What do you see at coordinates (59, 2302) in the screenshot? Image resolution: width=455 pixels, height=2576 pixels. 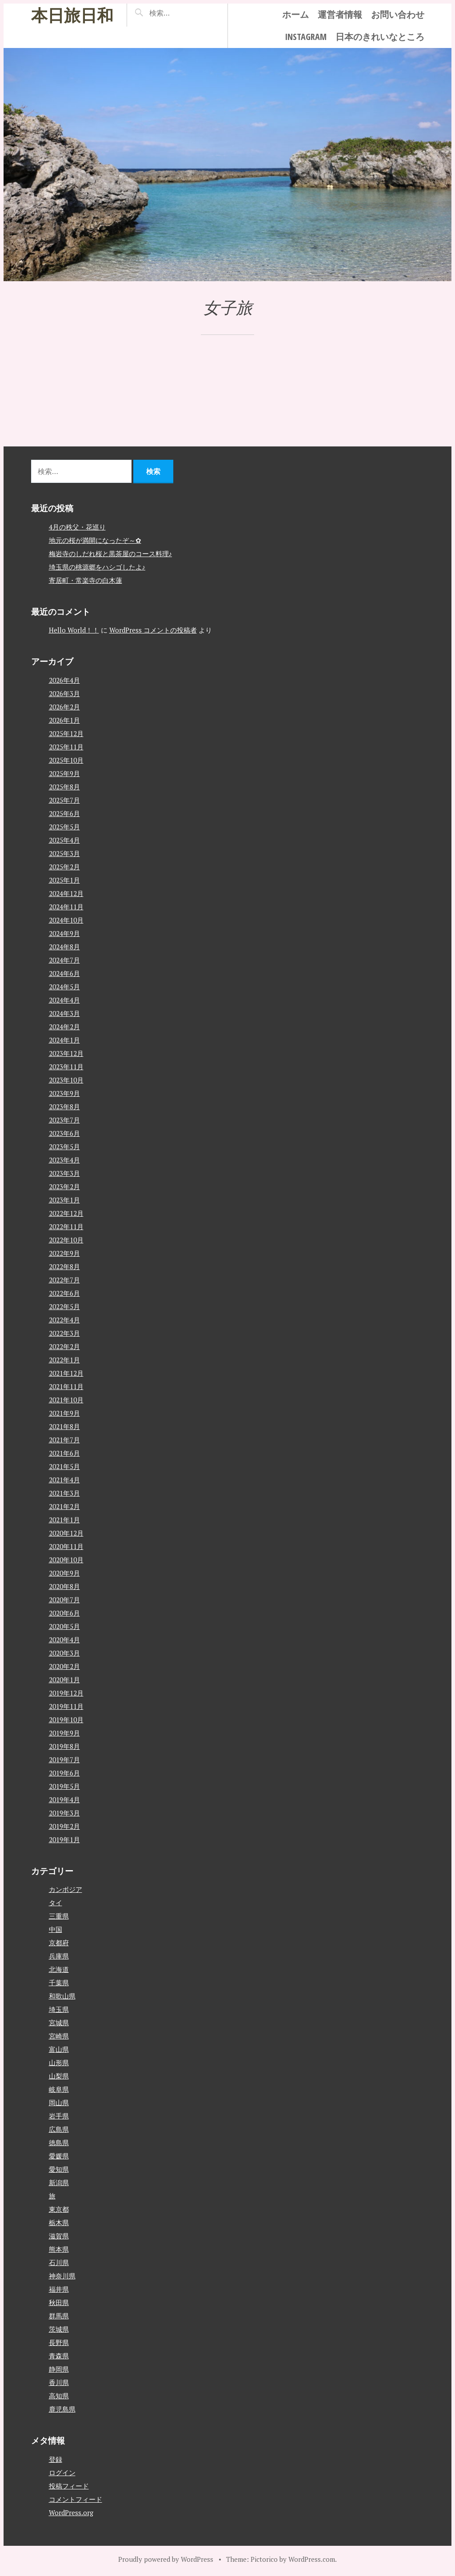 I see `秋田県` at bounding box center [59, 2302].